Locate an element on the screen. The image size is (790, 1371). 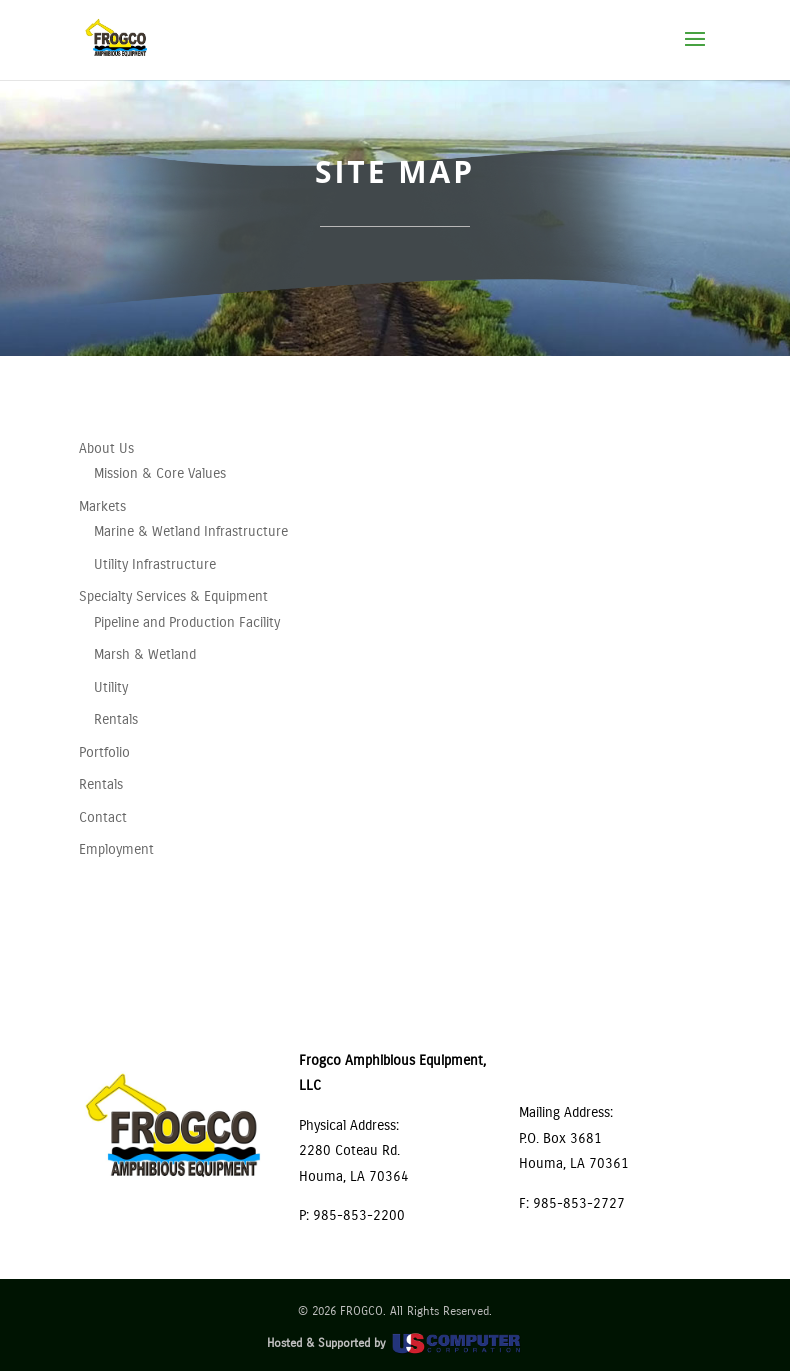
Markets is located at coordinates (102, 506).